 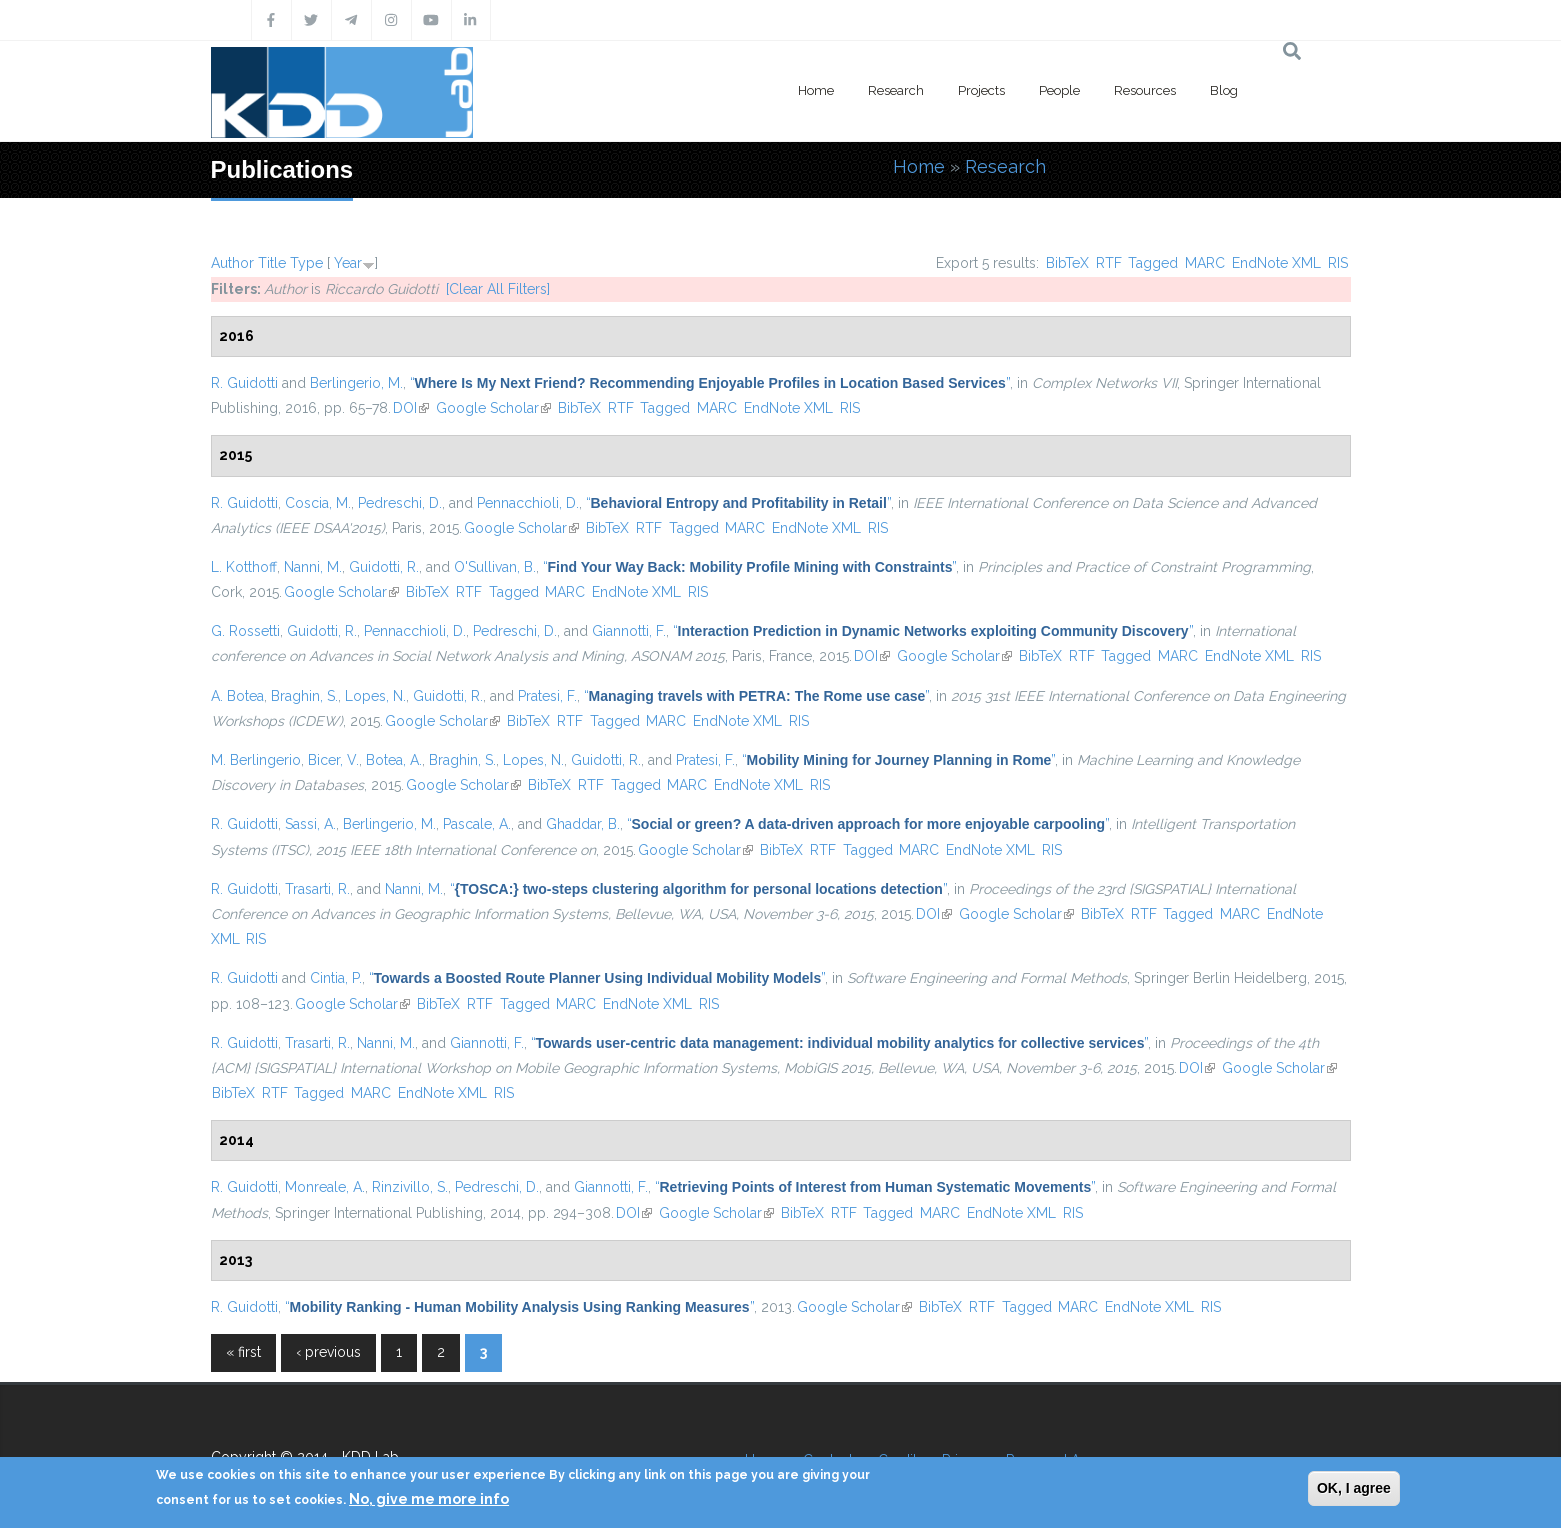 I want to click on EndNote XML, so click(x=1276, y=263).